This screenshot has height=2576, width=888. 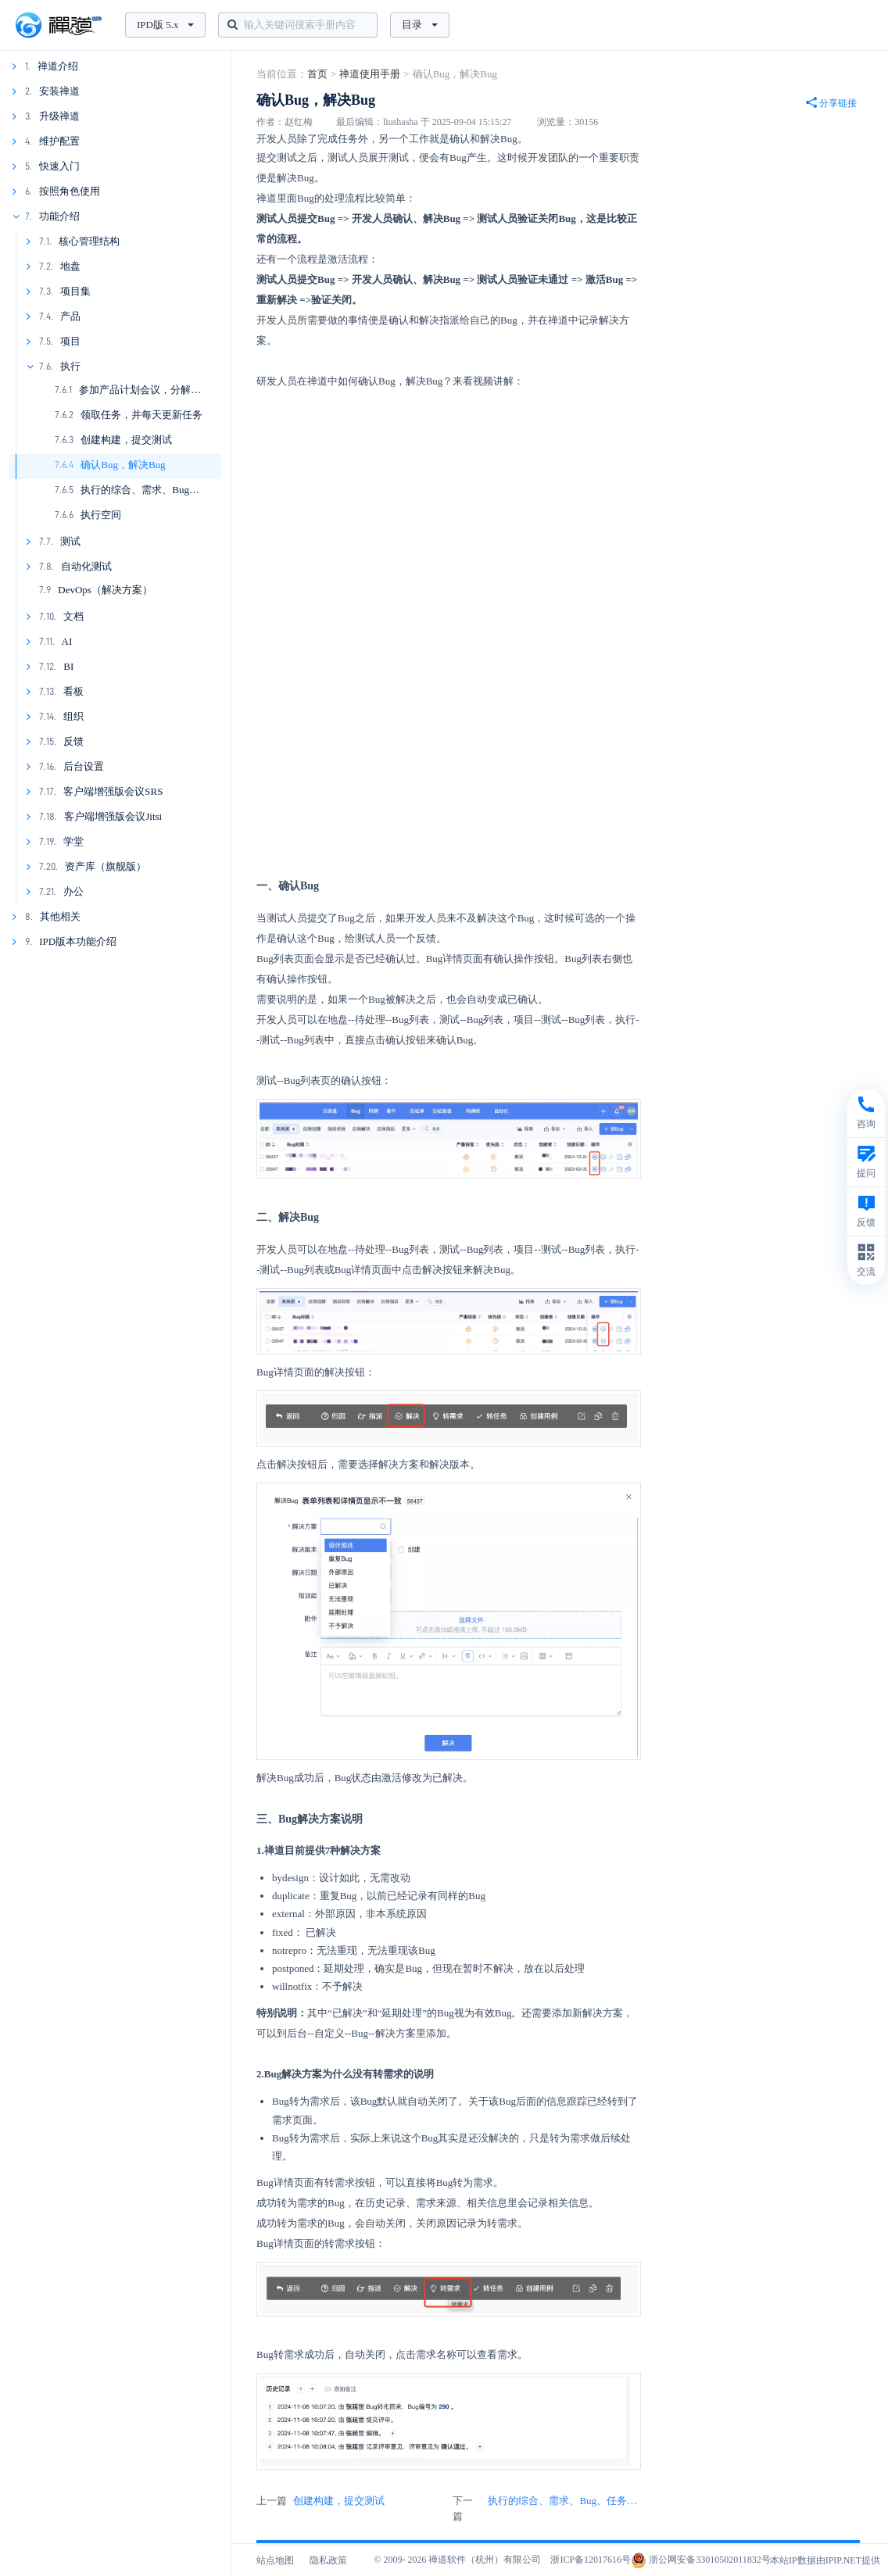 I want to click on 创建构建，提交测试, so click(x=126, y=439).